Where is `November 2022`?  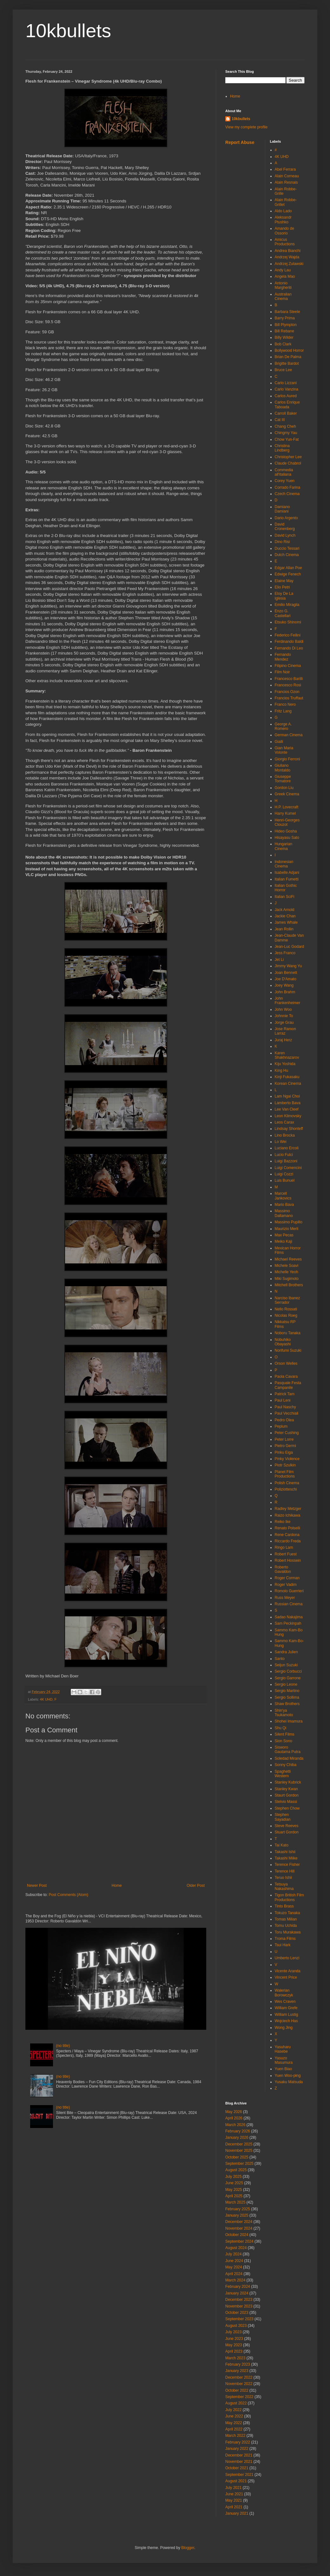
November 2022 is located at coordinates (238, 2384).